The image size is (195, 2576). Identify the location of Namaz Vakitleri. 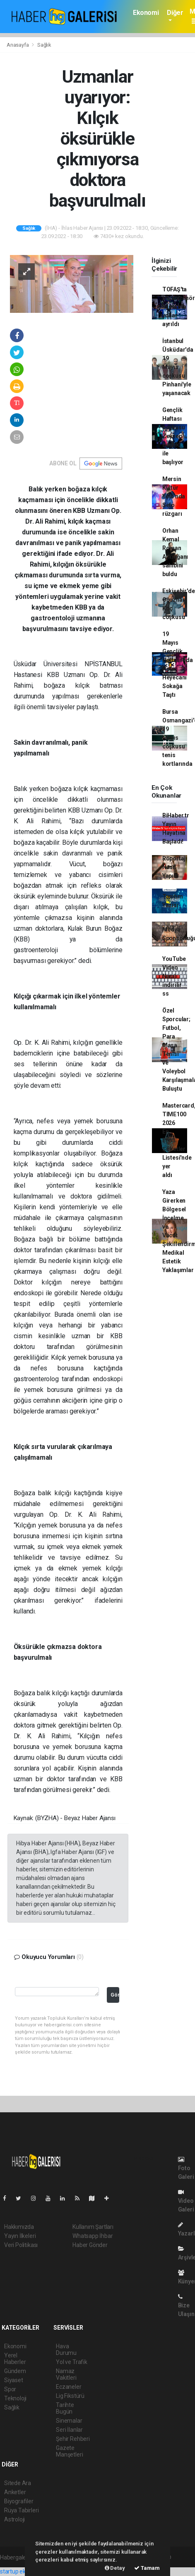
(66, 2374).